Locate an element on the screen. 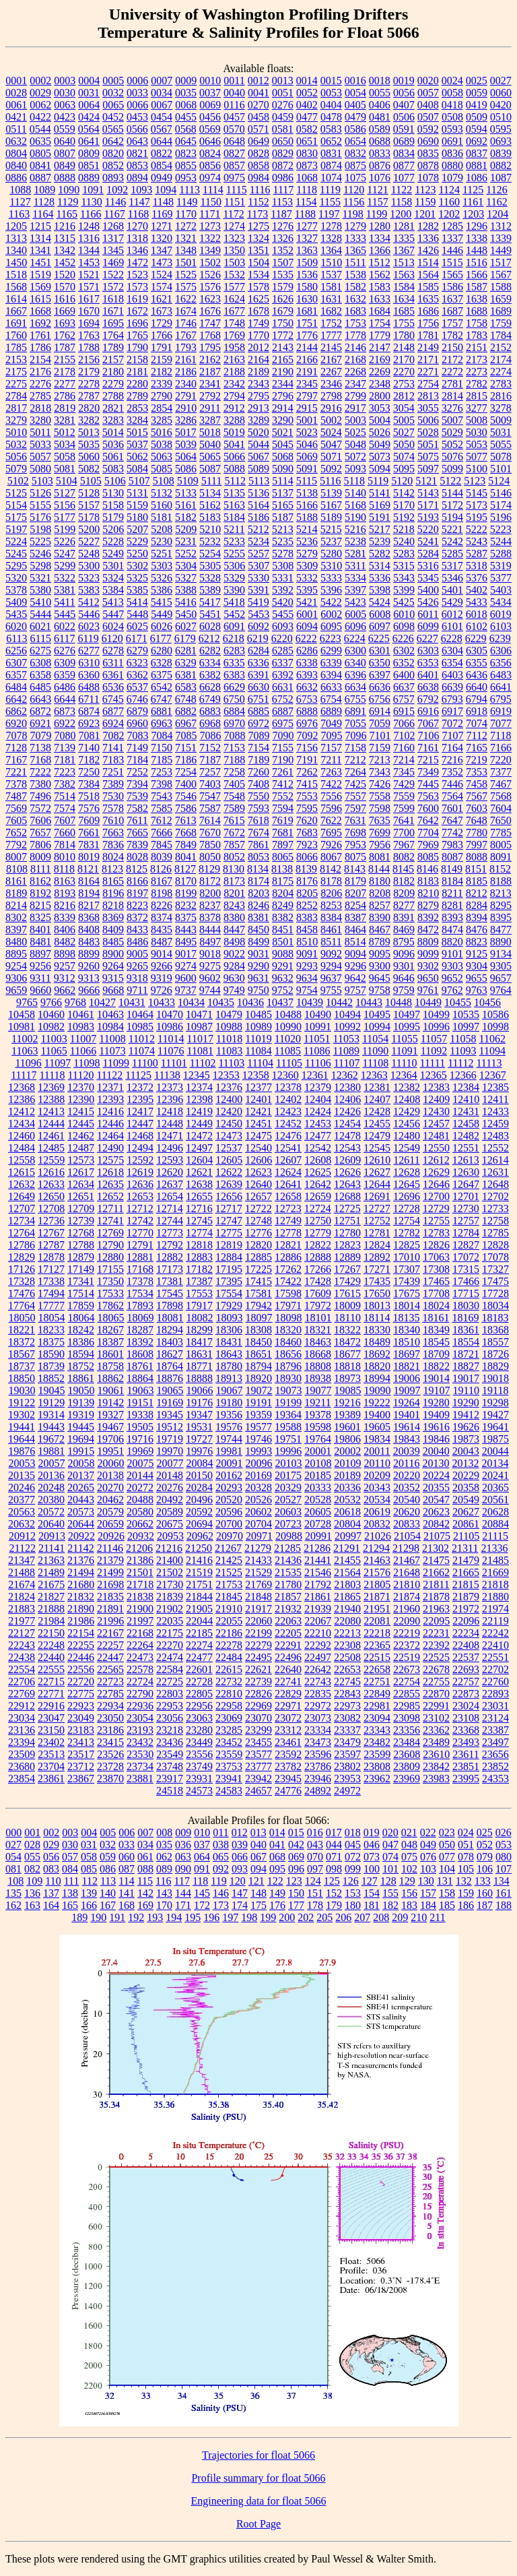  19834 is located at coordinates (377, 1439).